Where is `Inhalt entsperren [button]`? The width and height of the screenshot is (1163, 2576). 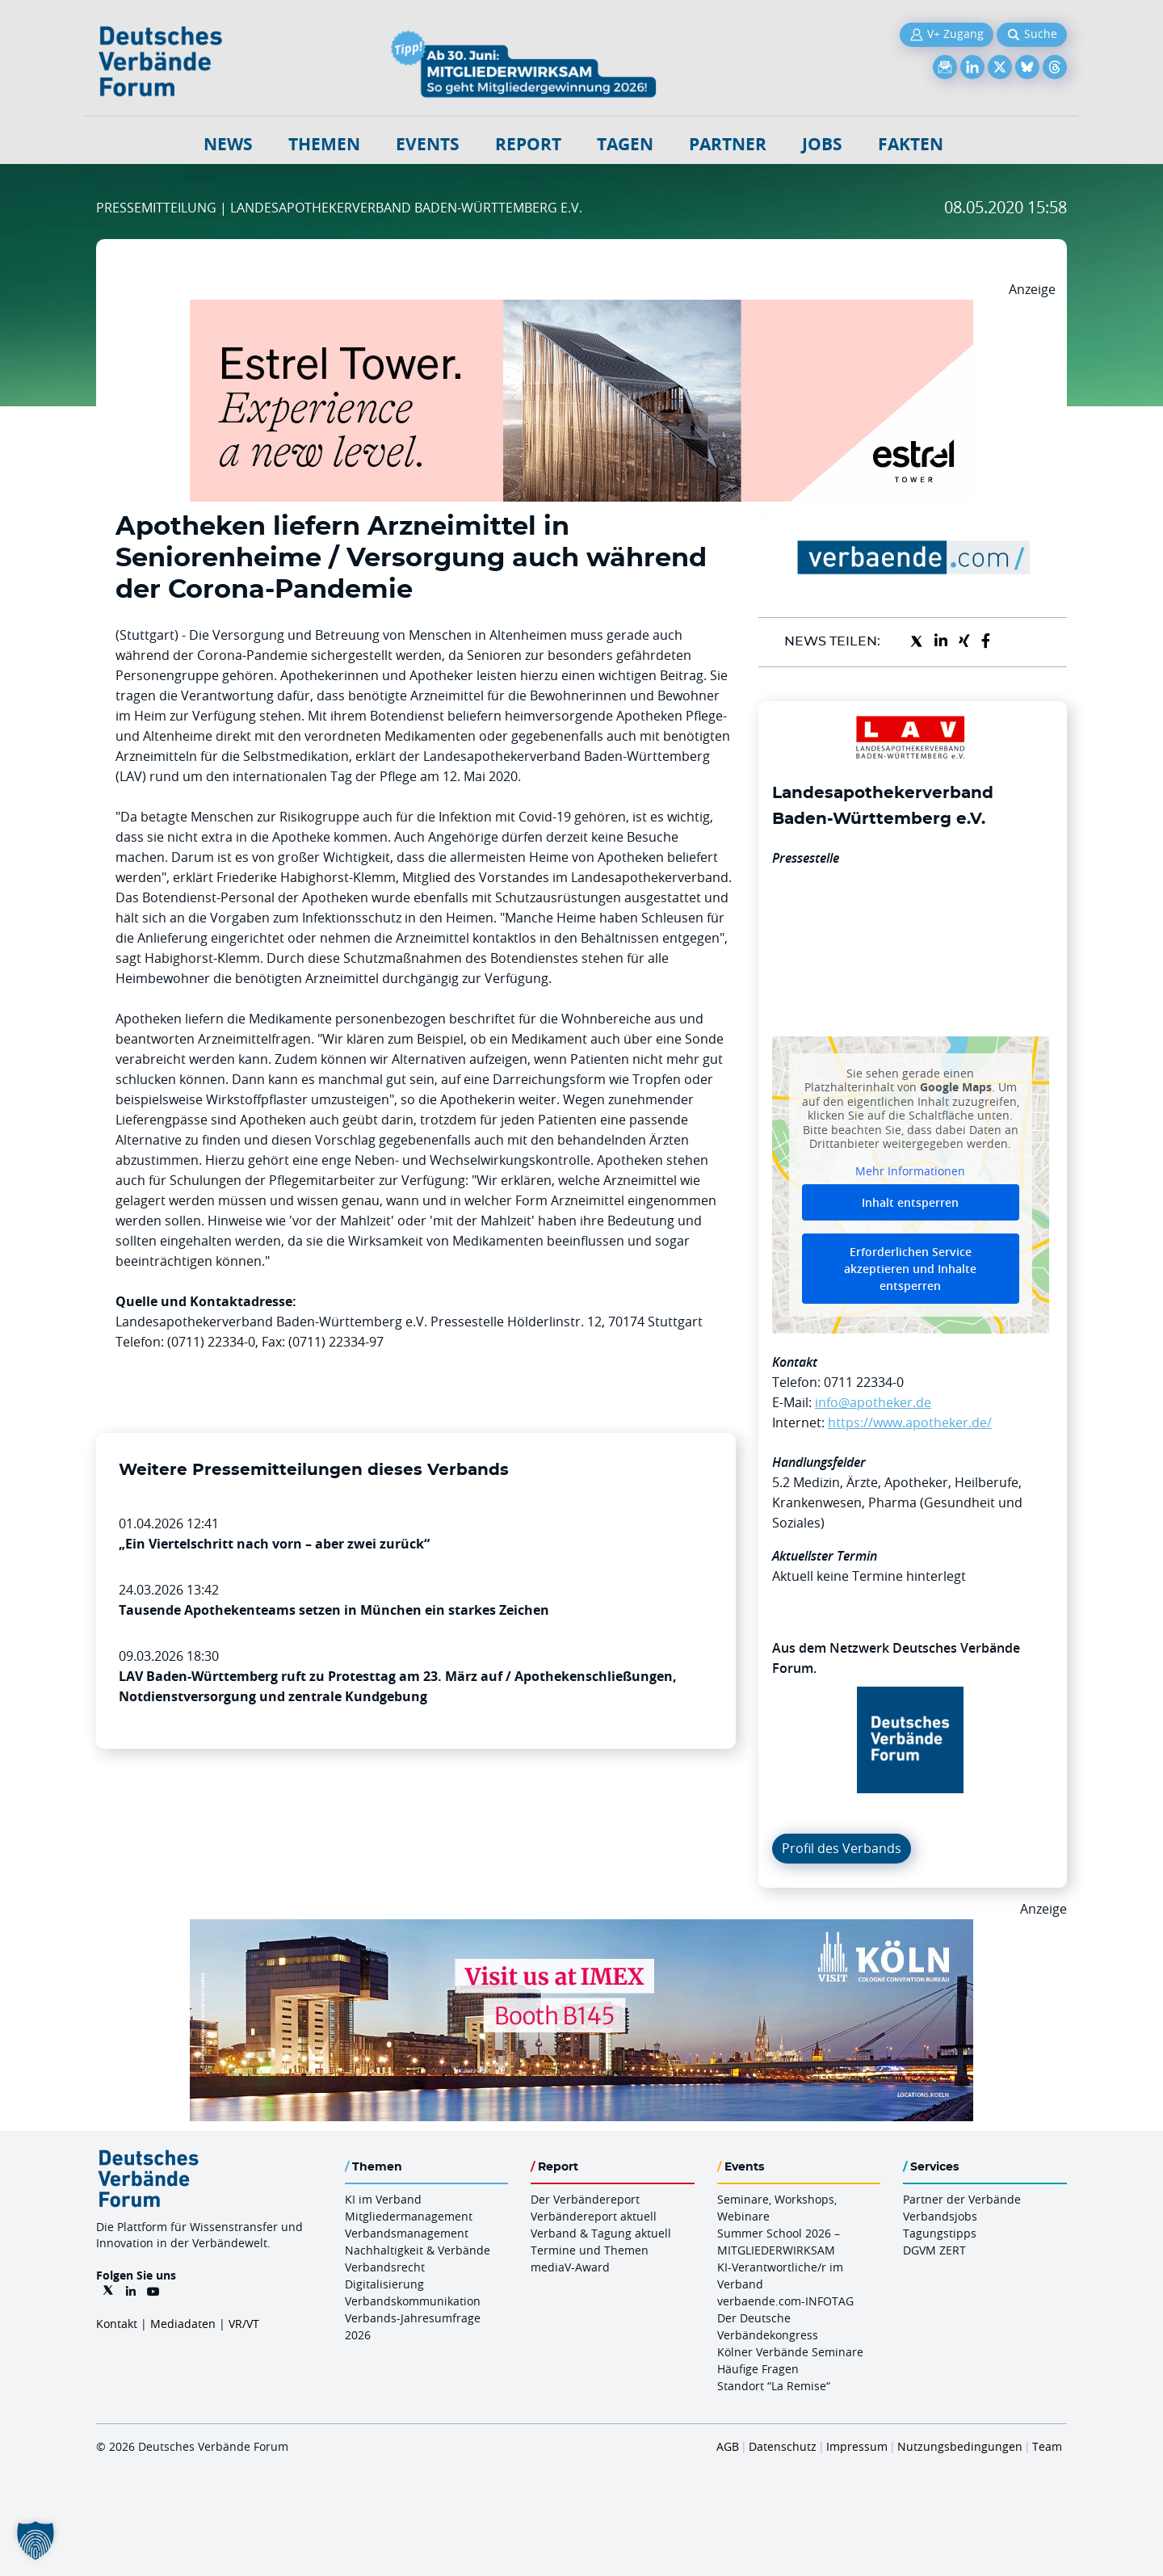 Inhalt entsperren [button] is located at coordinates (910, 1202).